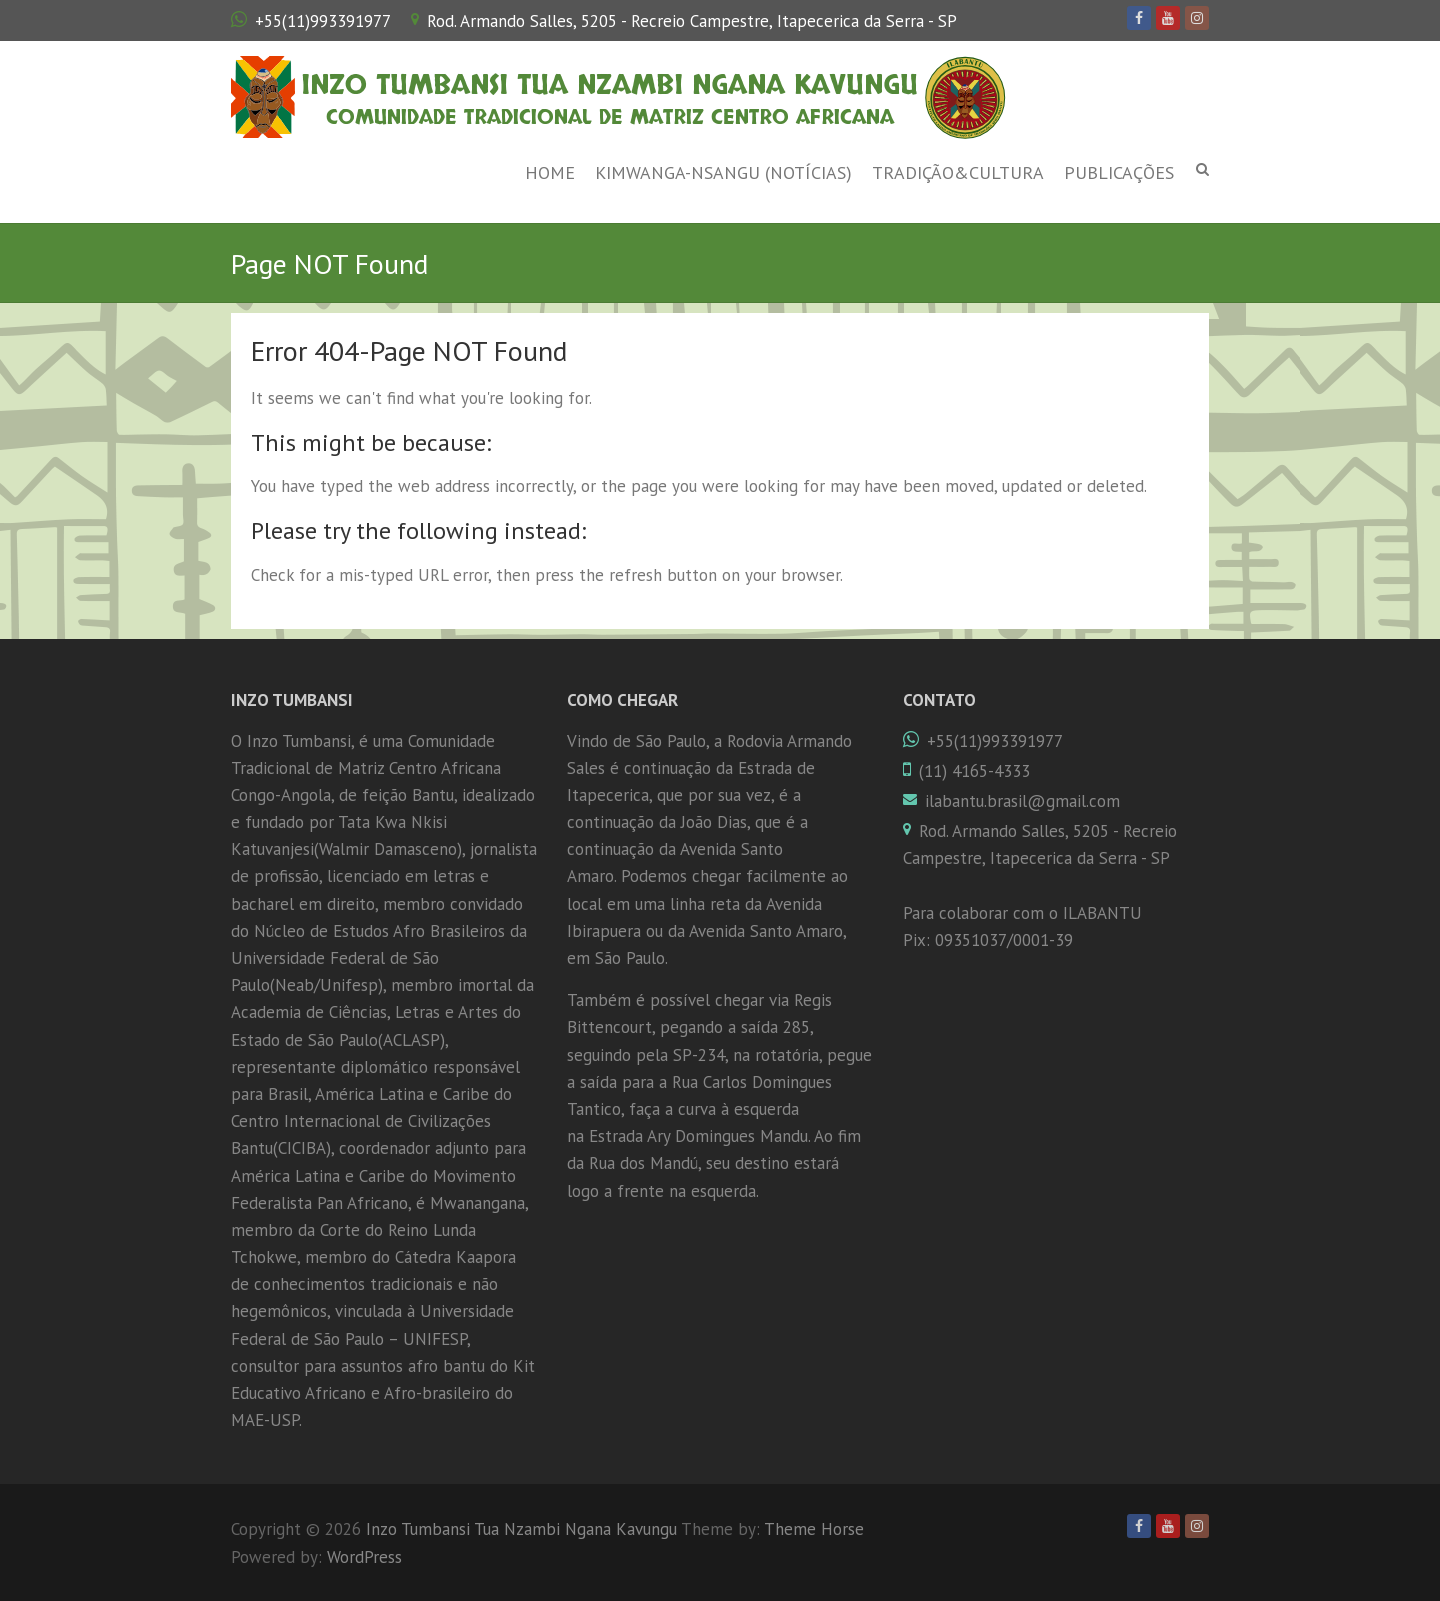 The image size is (1440, 1601). I want to click on Rod. Armando Salles, 5205 - Recreio Campestre, Itapecerica da Serra - SP, so click(692, 21).